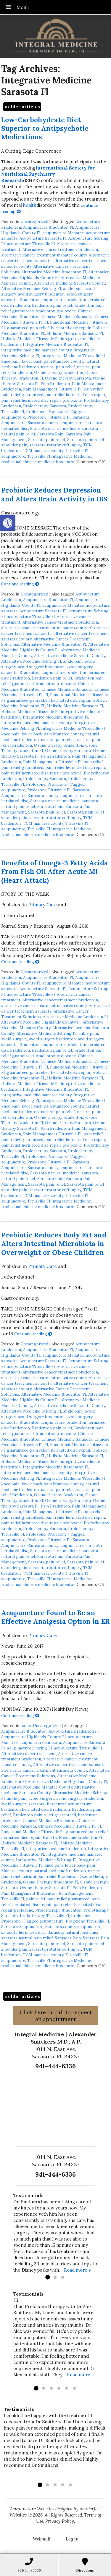 This screenshot has width=111, height=2576. What do you see at coordinates (46, 322) in the screenshot?
I see `Fl` at bounding box center [46, 322].